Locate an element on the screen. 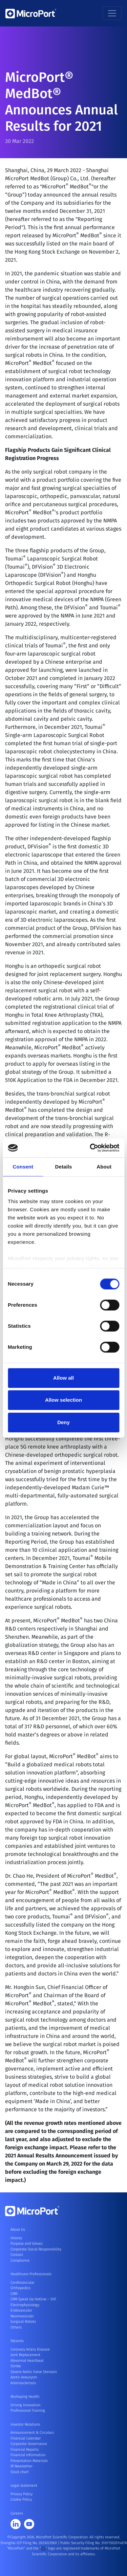 This screenshot has width=127, height=2576. Severe Aortic Valve Stenosis is located at coordinates (33, 2372).